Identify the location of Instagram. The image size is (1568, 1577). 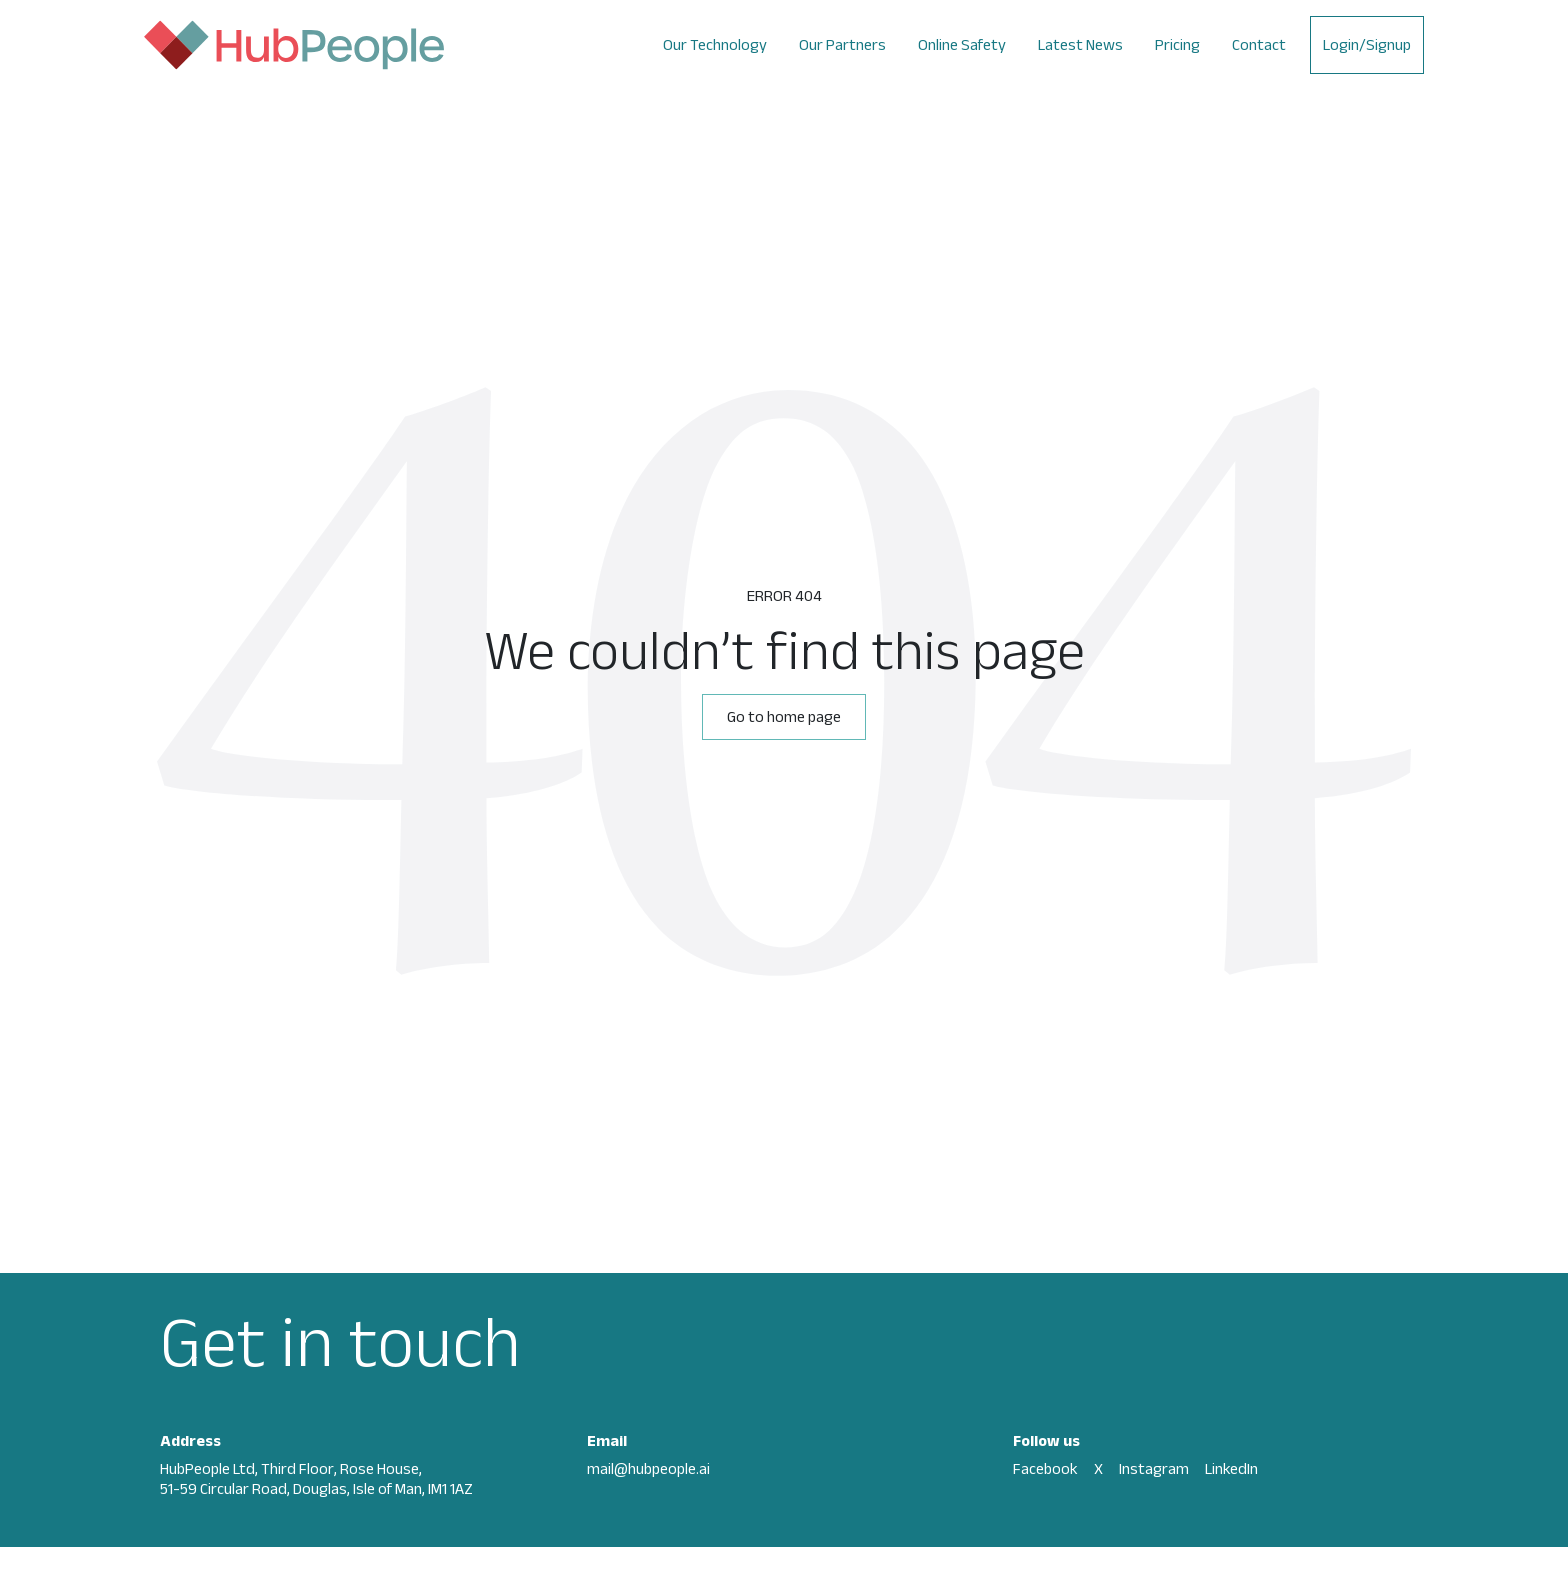
(1154, 1468).